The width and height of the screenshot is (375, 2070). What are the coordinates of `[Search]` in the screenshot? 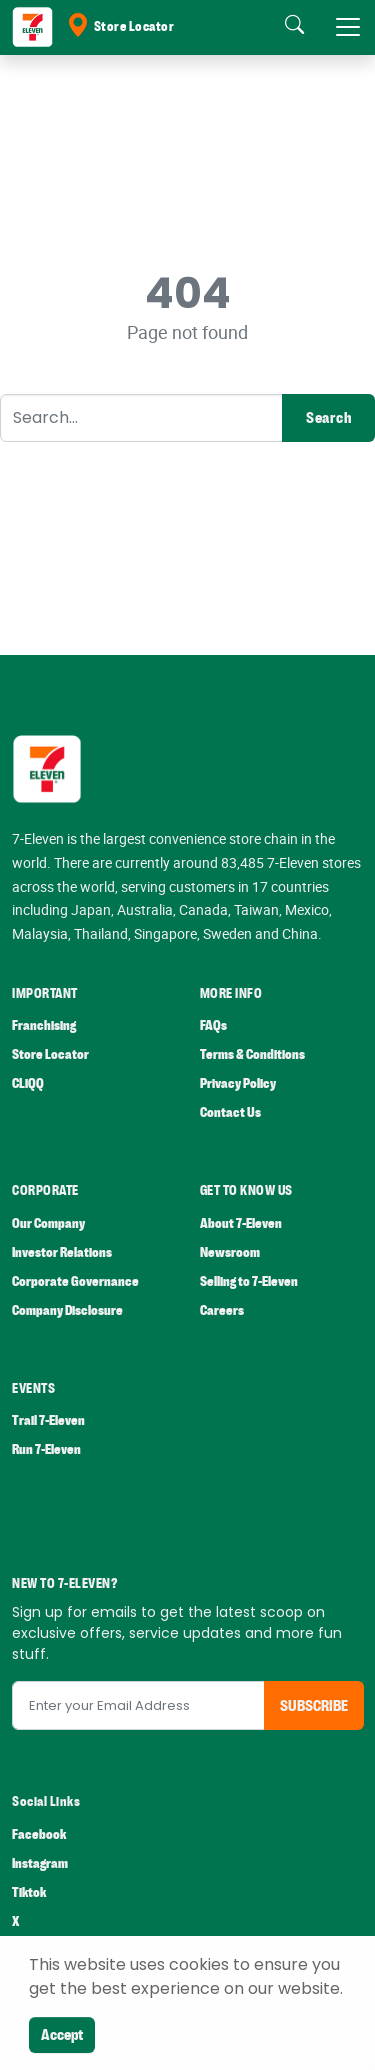 It's located at (141, 418).